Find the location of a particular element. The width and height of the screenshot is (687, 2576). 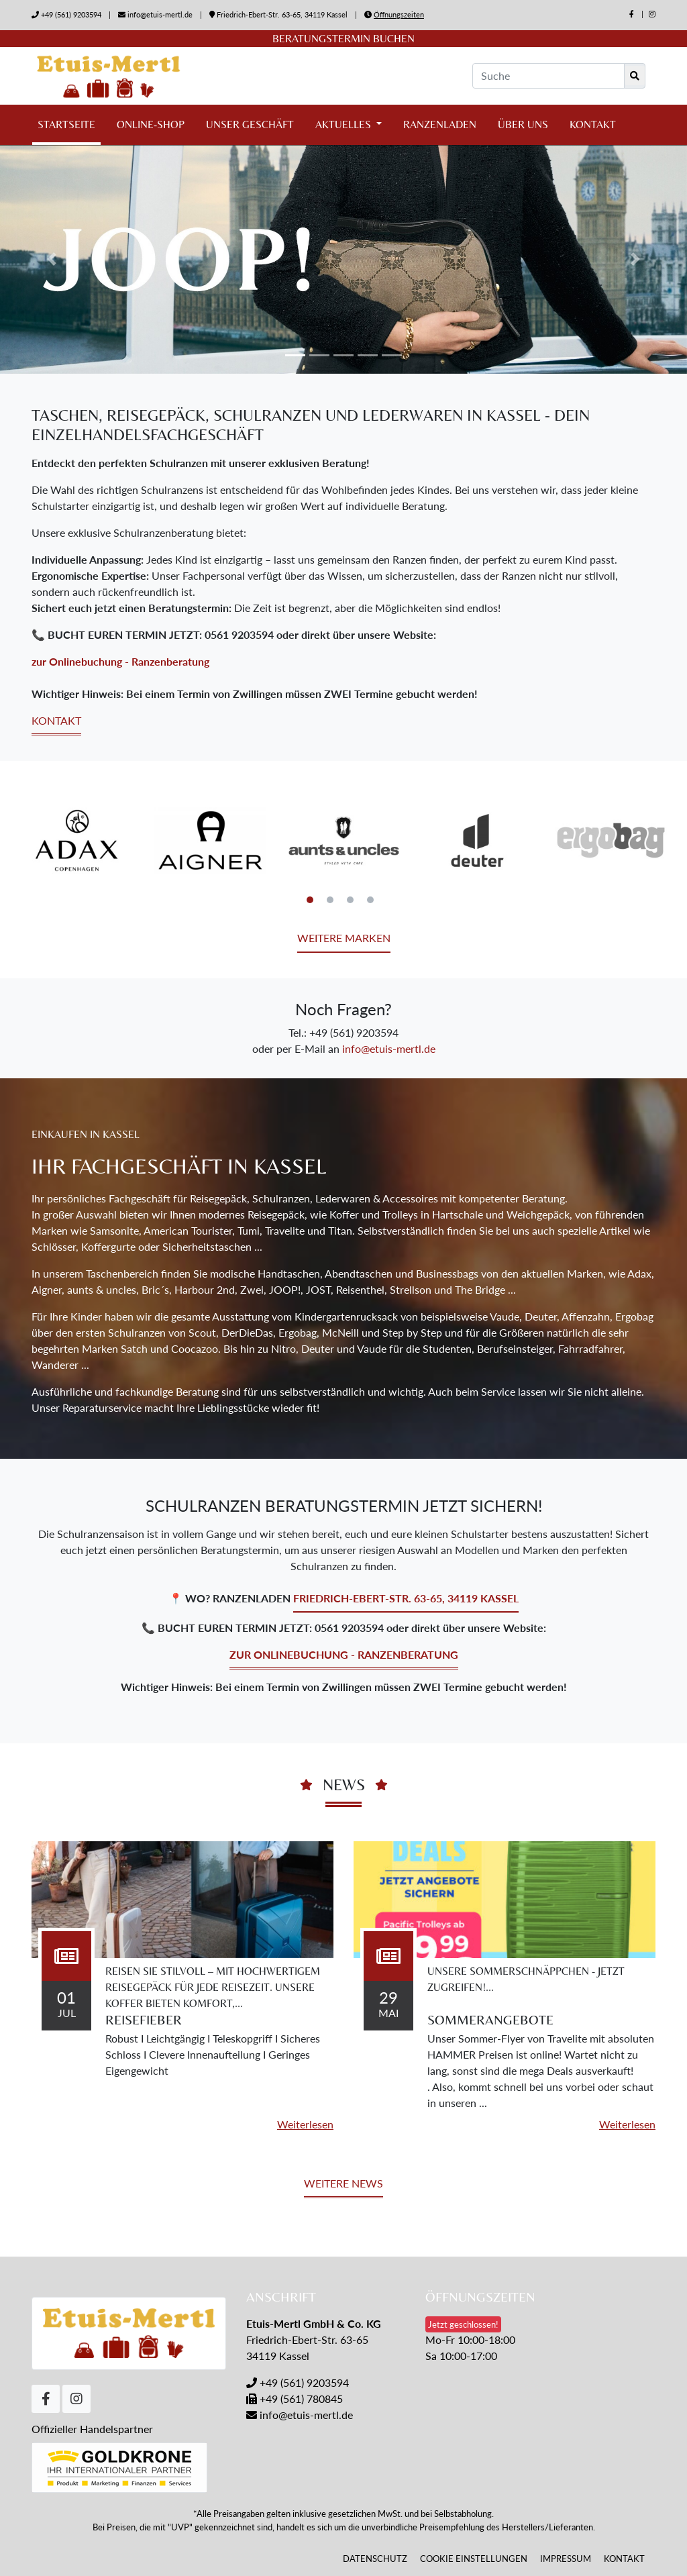

+49 (561) 9203594 is located at coordinates (71, 14).